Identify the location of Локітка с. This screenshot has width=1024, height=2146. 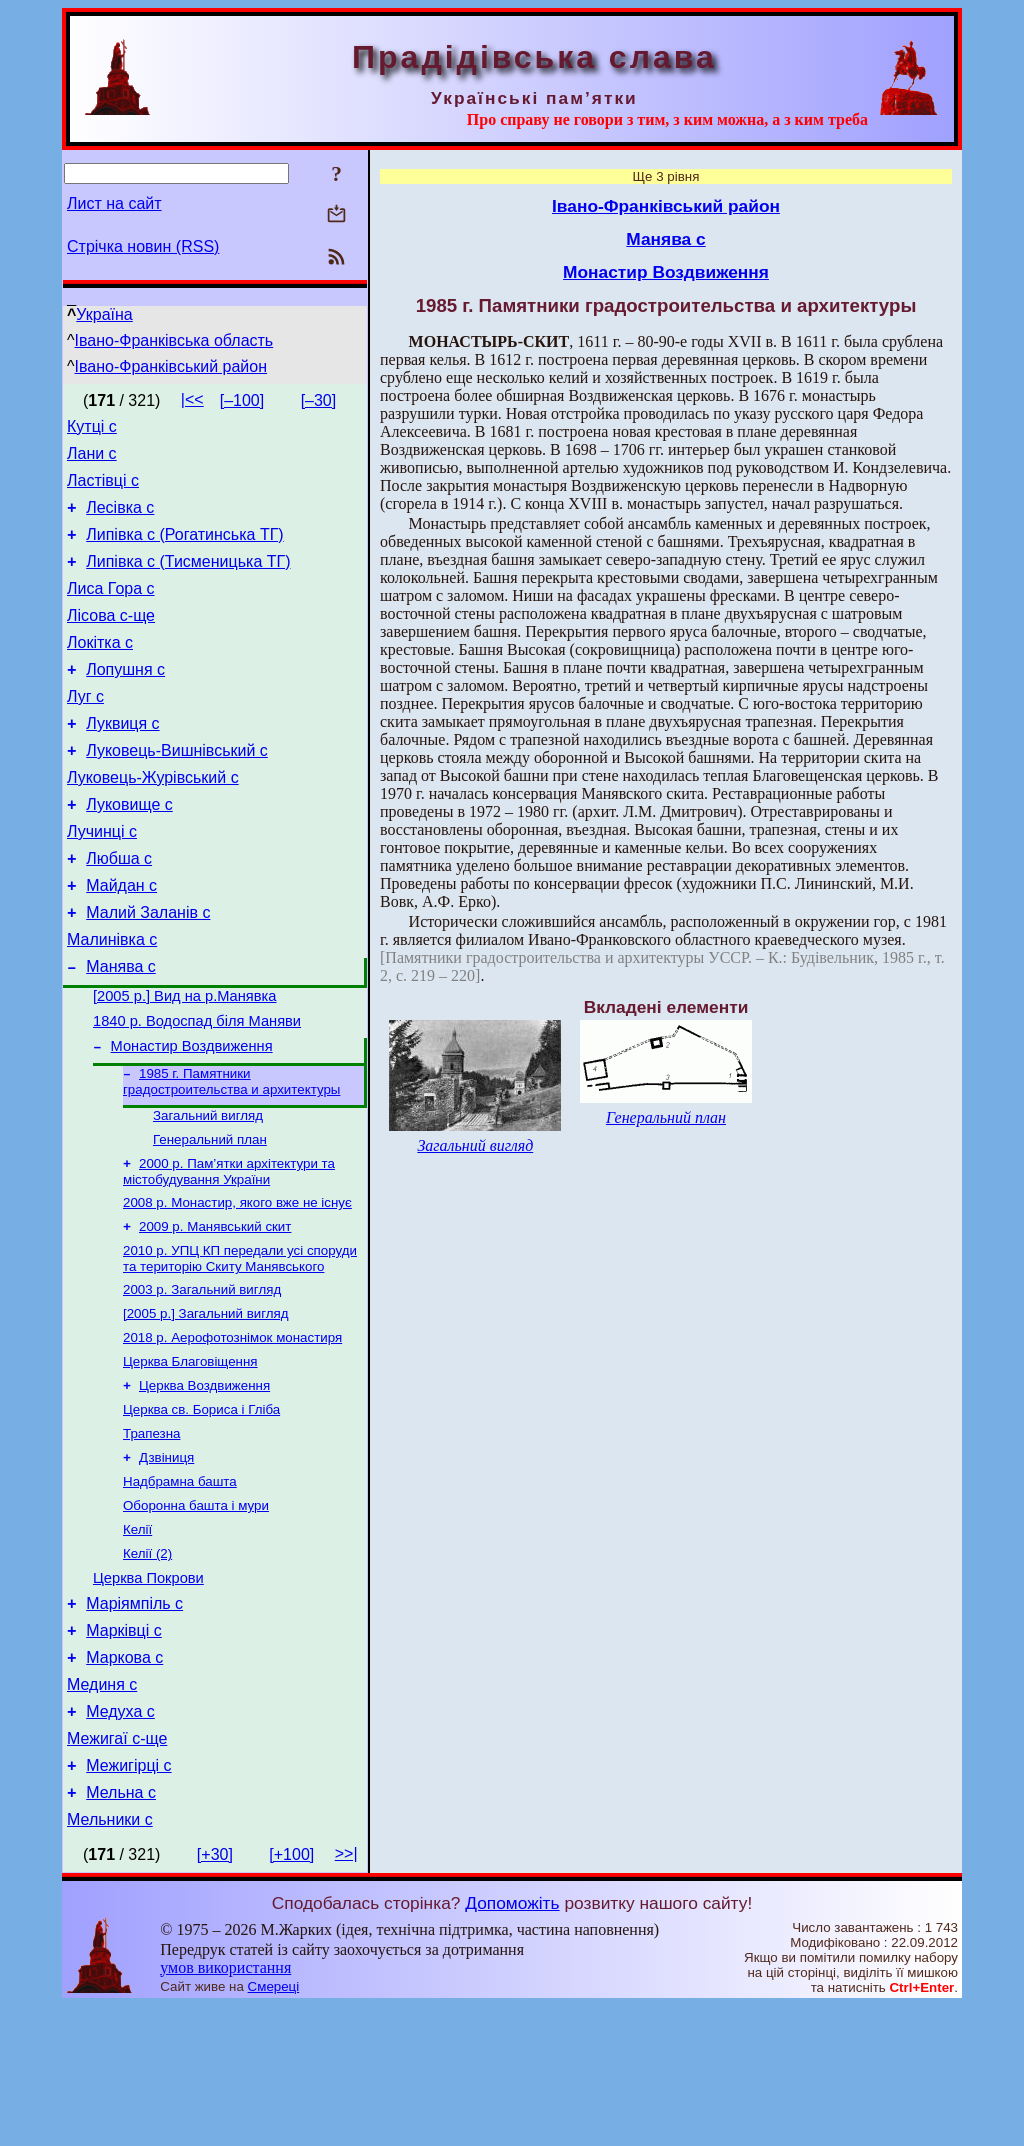
(100, 669).